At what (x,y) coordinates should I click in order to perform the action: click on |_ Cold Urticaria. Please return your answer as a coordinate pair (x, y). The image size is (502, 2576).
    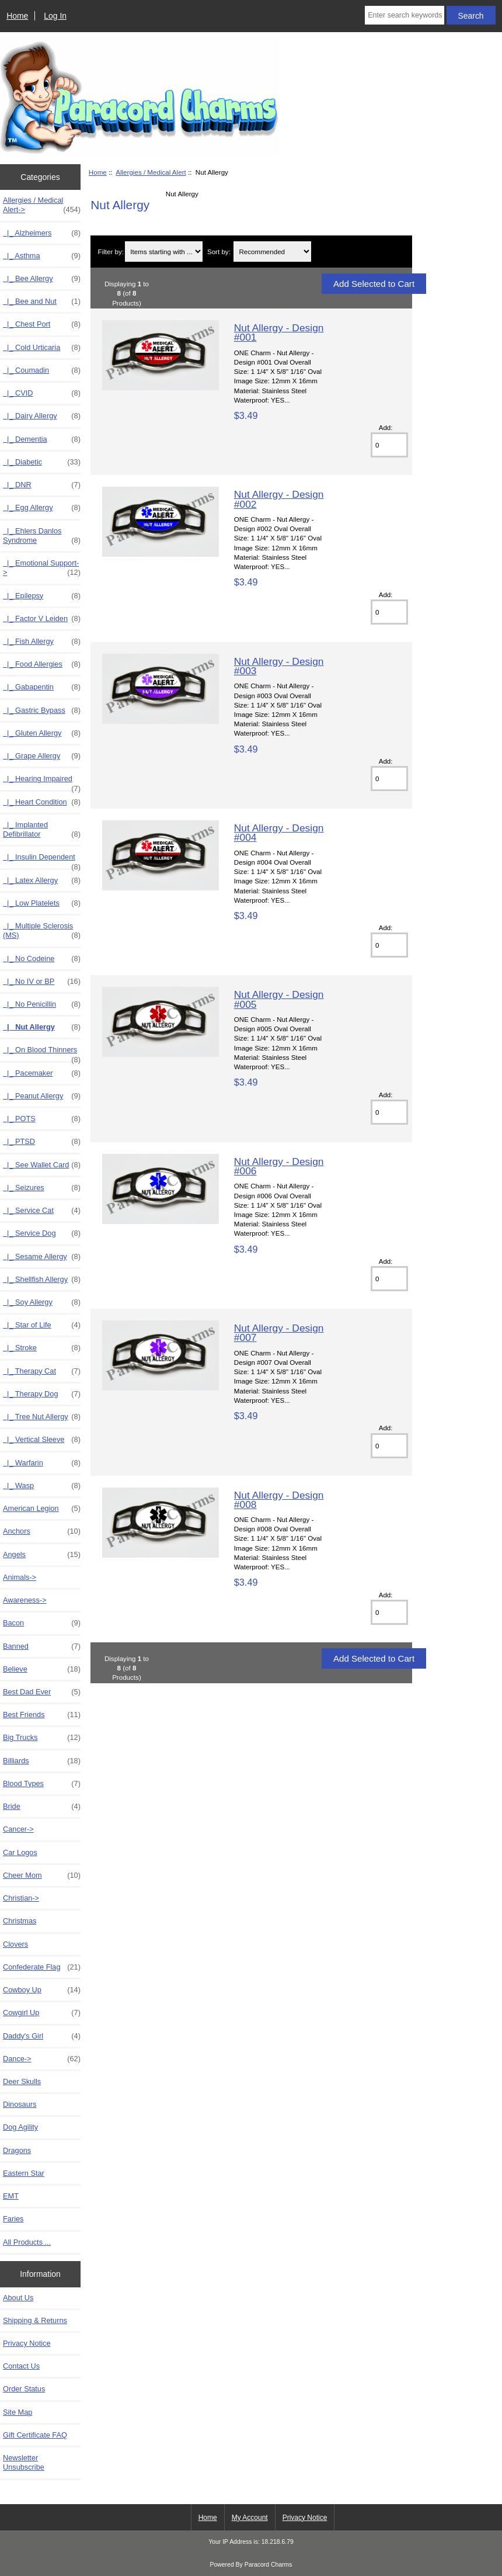
    Looking at the image, I should click on (42, 347).